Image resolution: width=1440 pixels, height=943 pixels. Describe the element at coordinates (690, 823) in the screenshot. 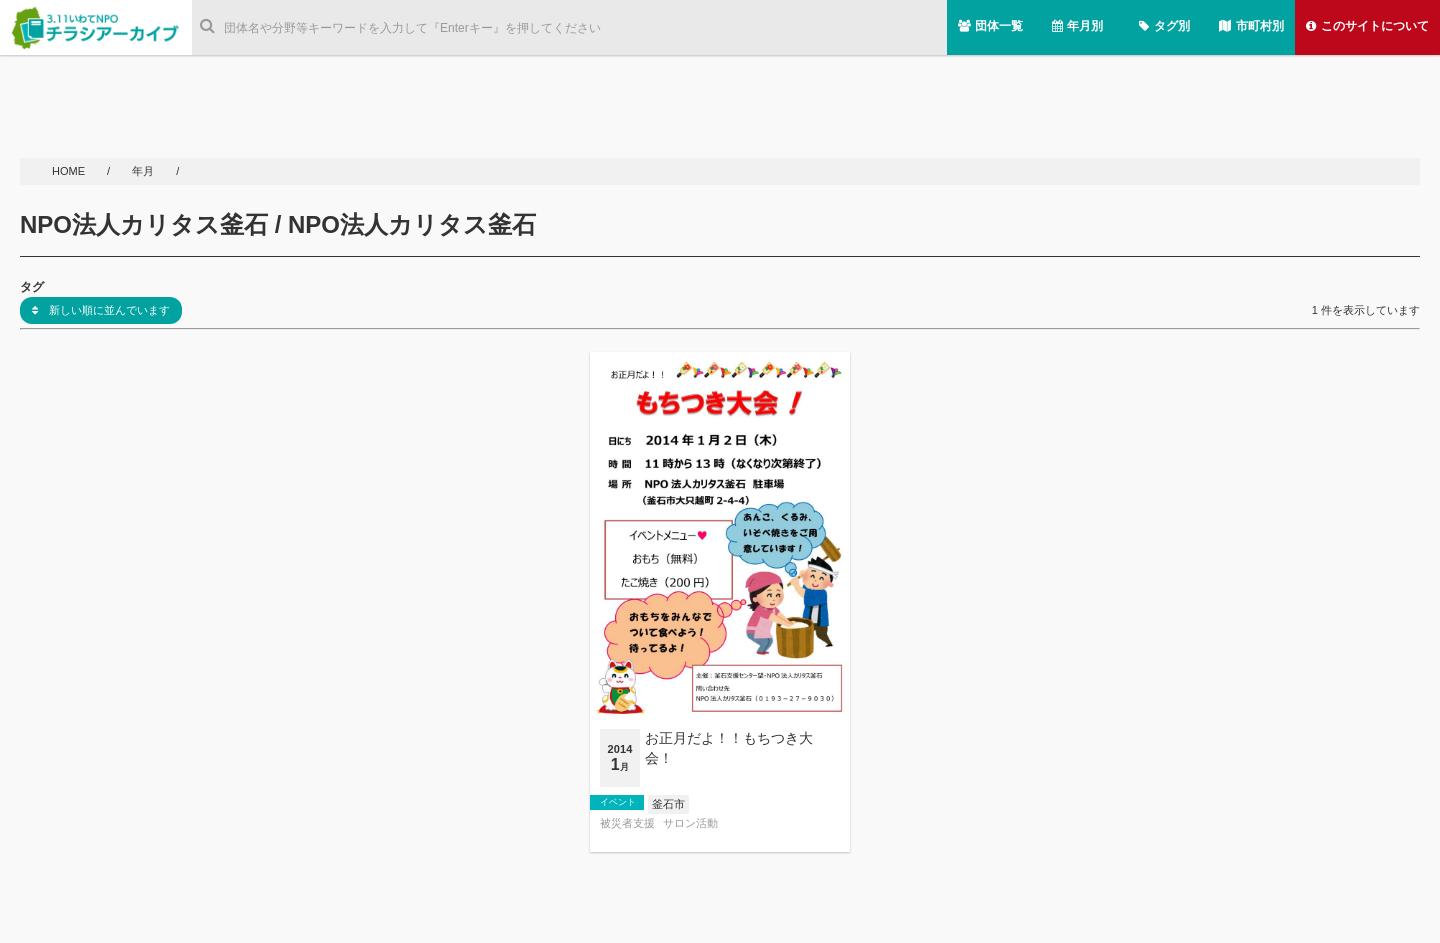

I see `サロン活動` at that location.